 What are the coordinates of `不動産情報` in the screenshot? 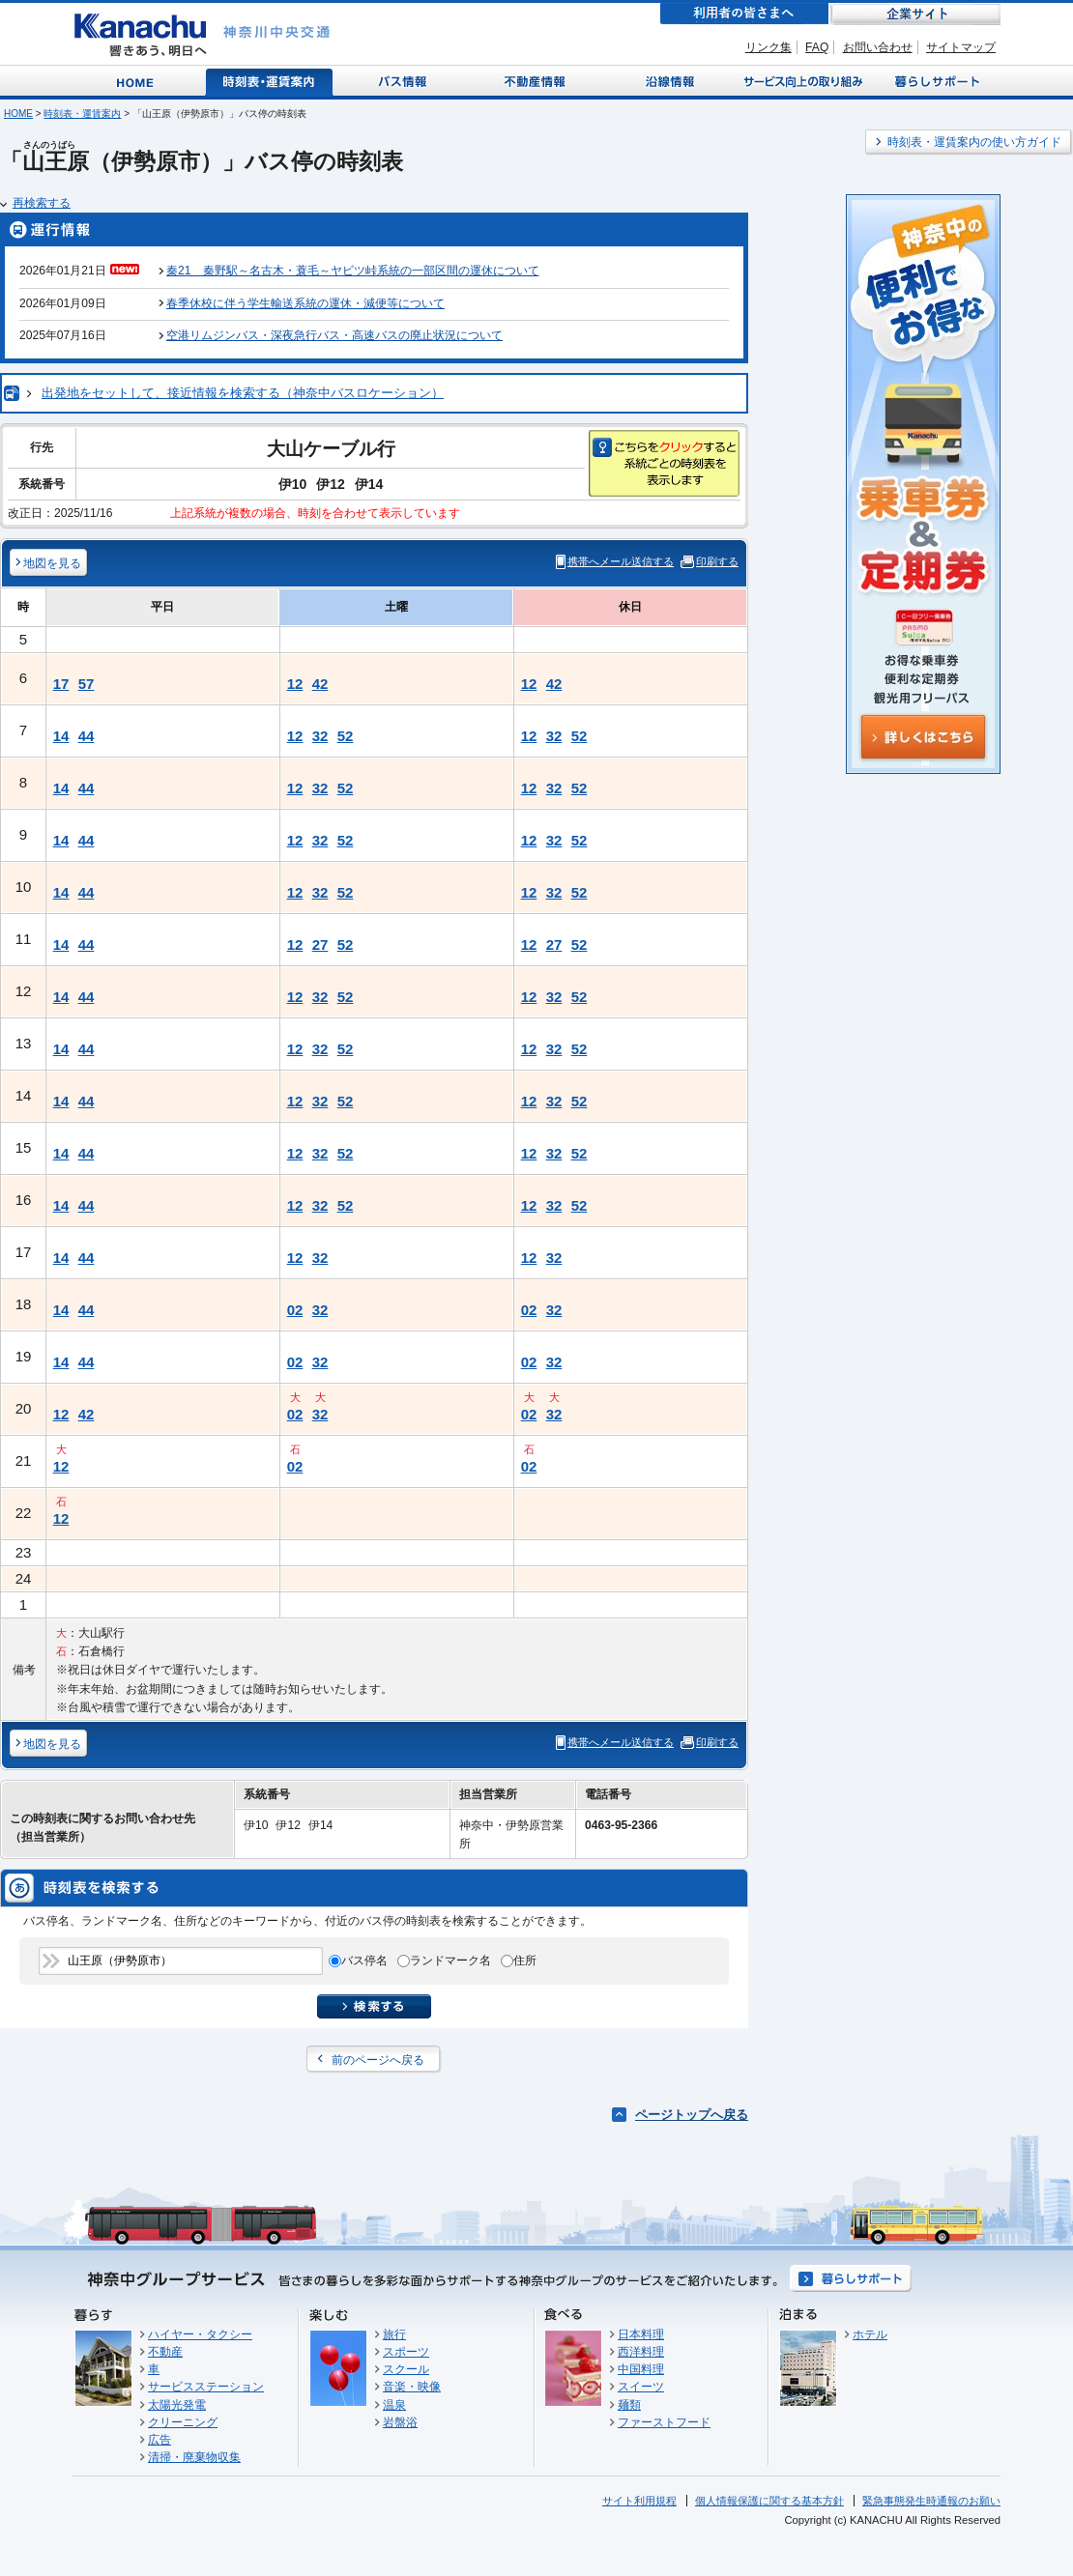 It's located at (537, 81).